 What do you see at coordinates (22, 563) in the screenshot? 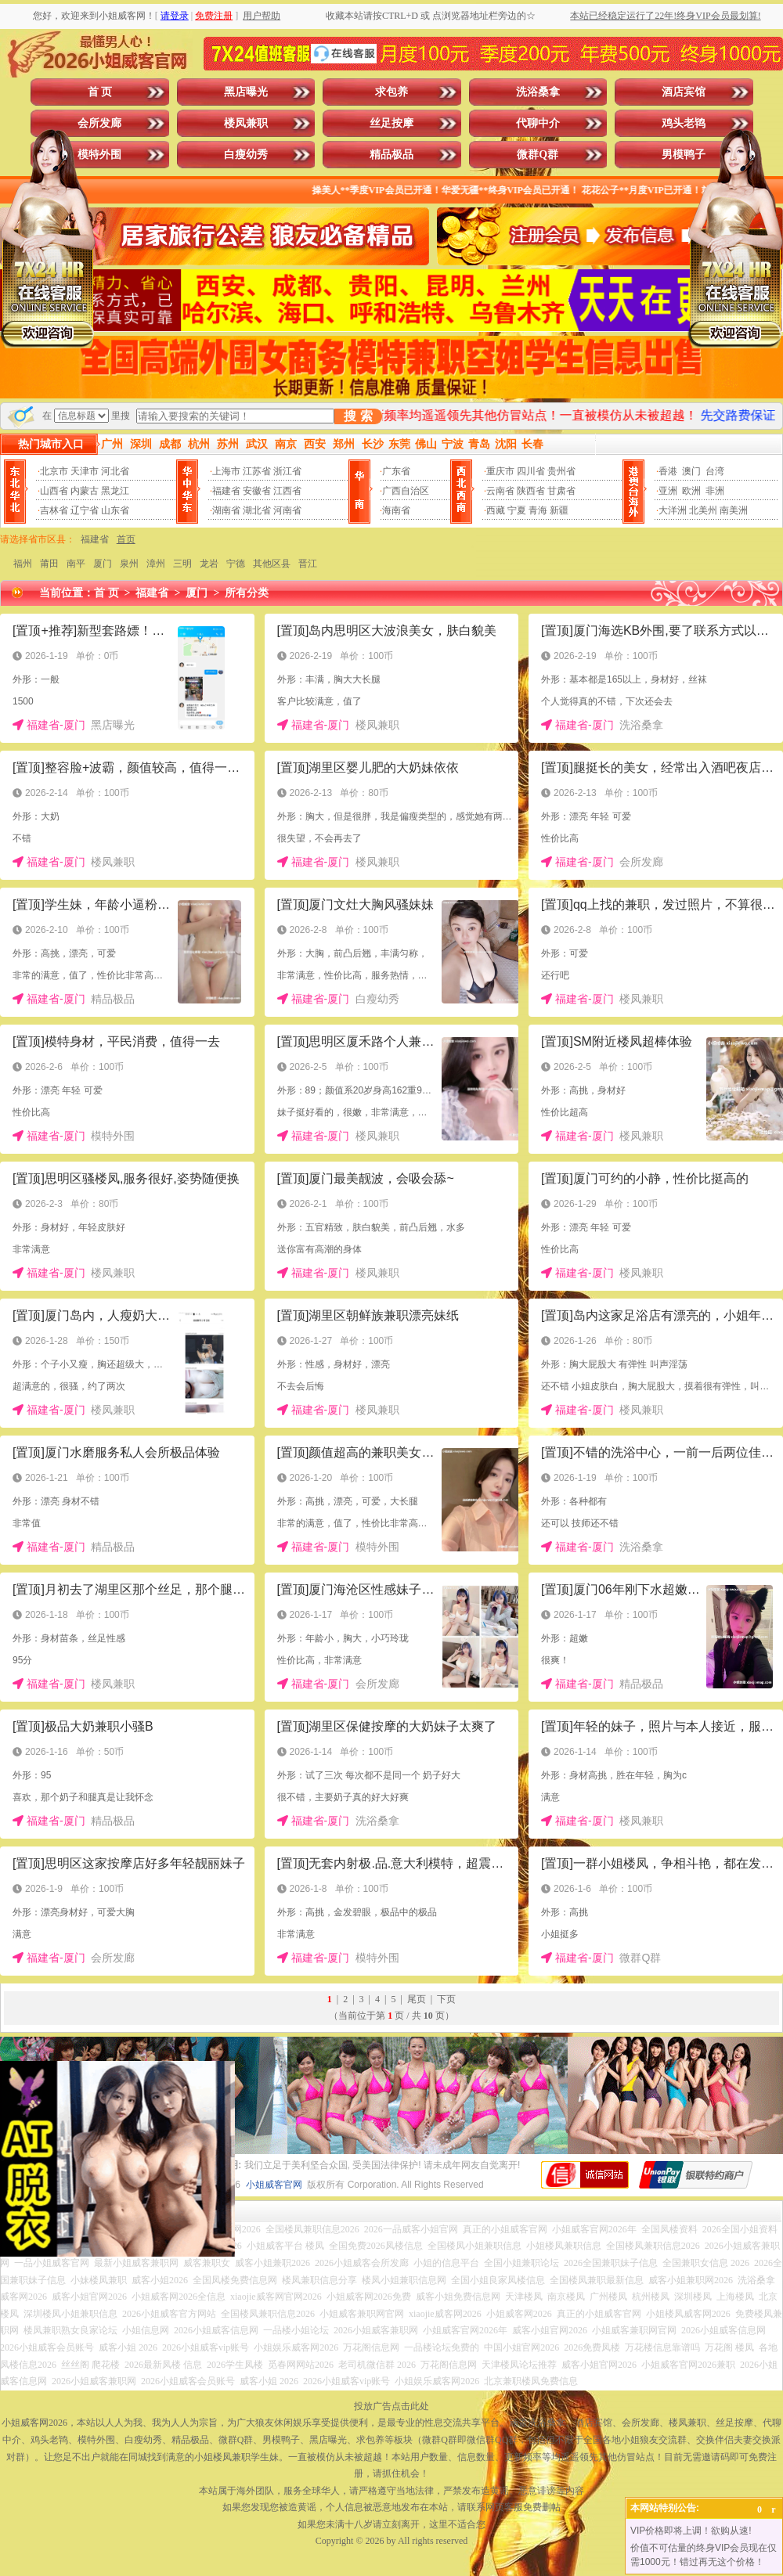
I see `福州` at bounding box center [22, 563].